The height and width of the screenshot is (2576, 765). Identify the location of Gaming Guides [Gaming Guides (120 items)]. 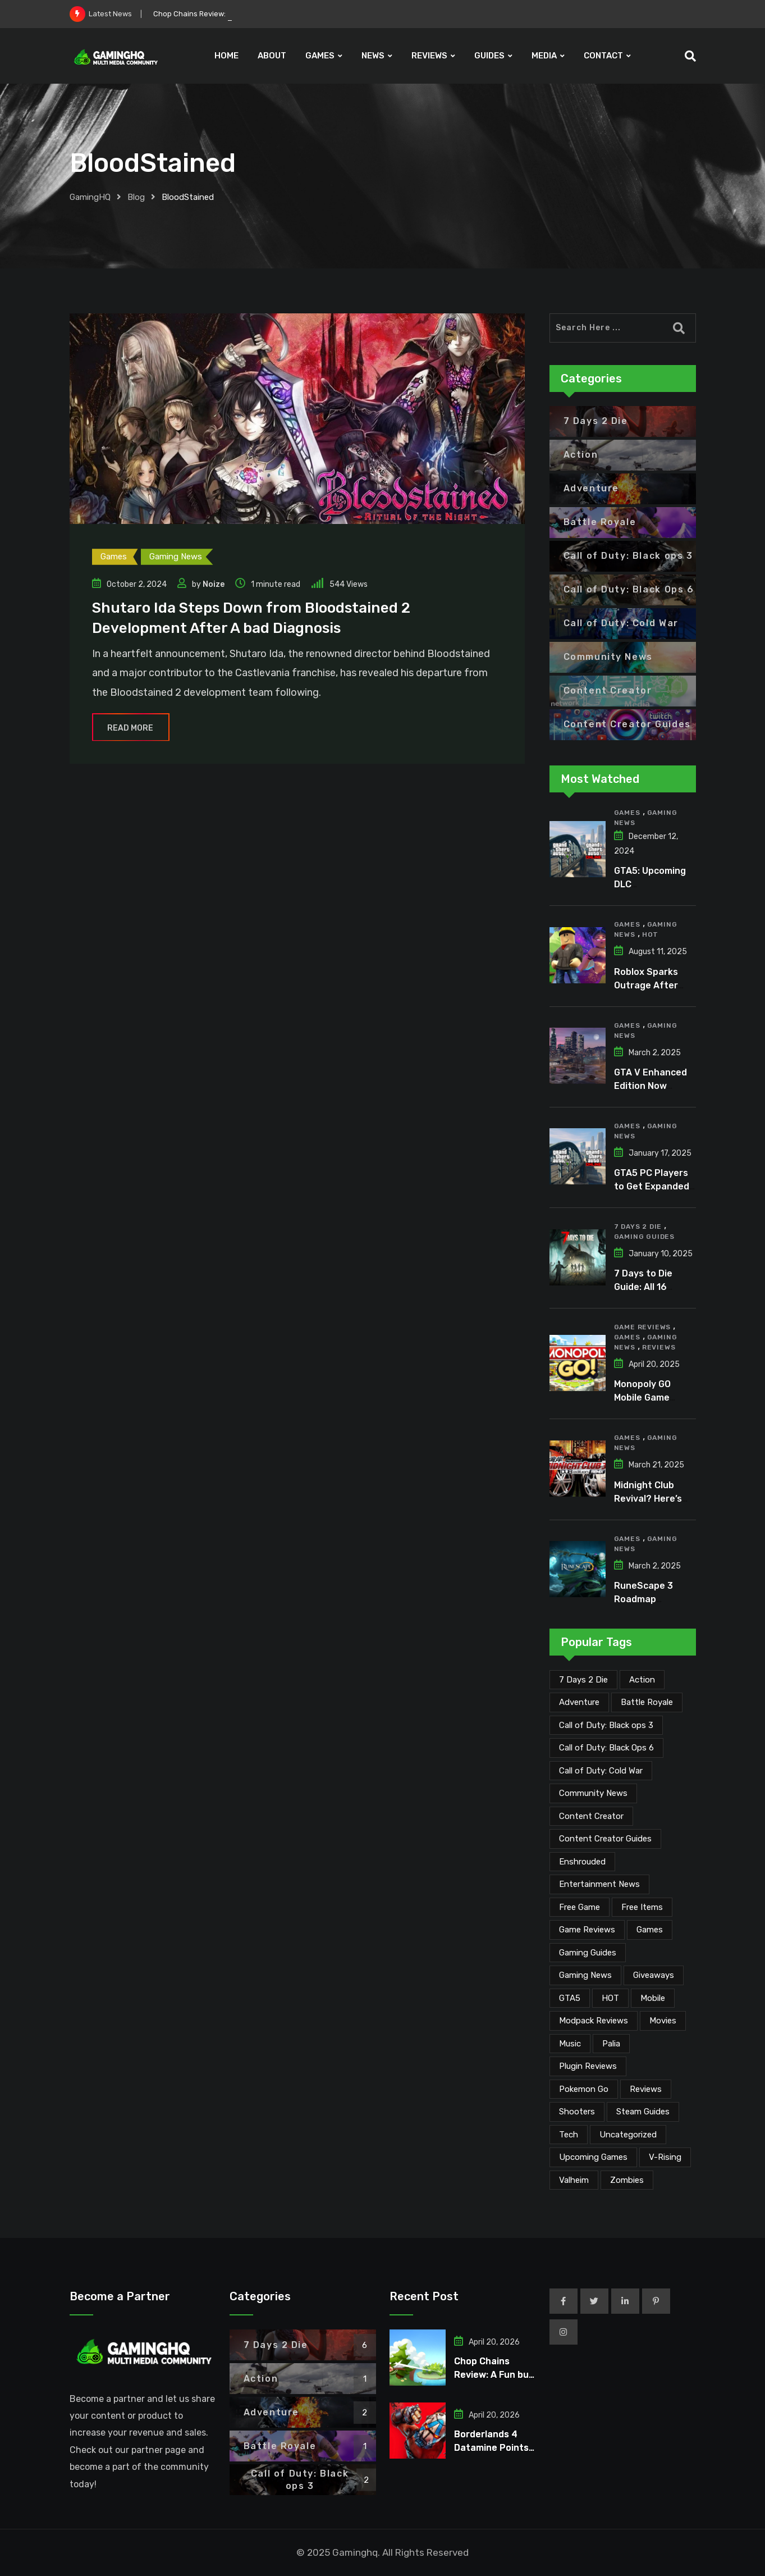
(587, 1953).